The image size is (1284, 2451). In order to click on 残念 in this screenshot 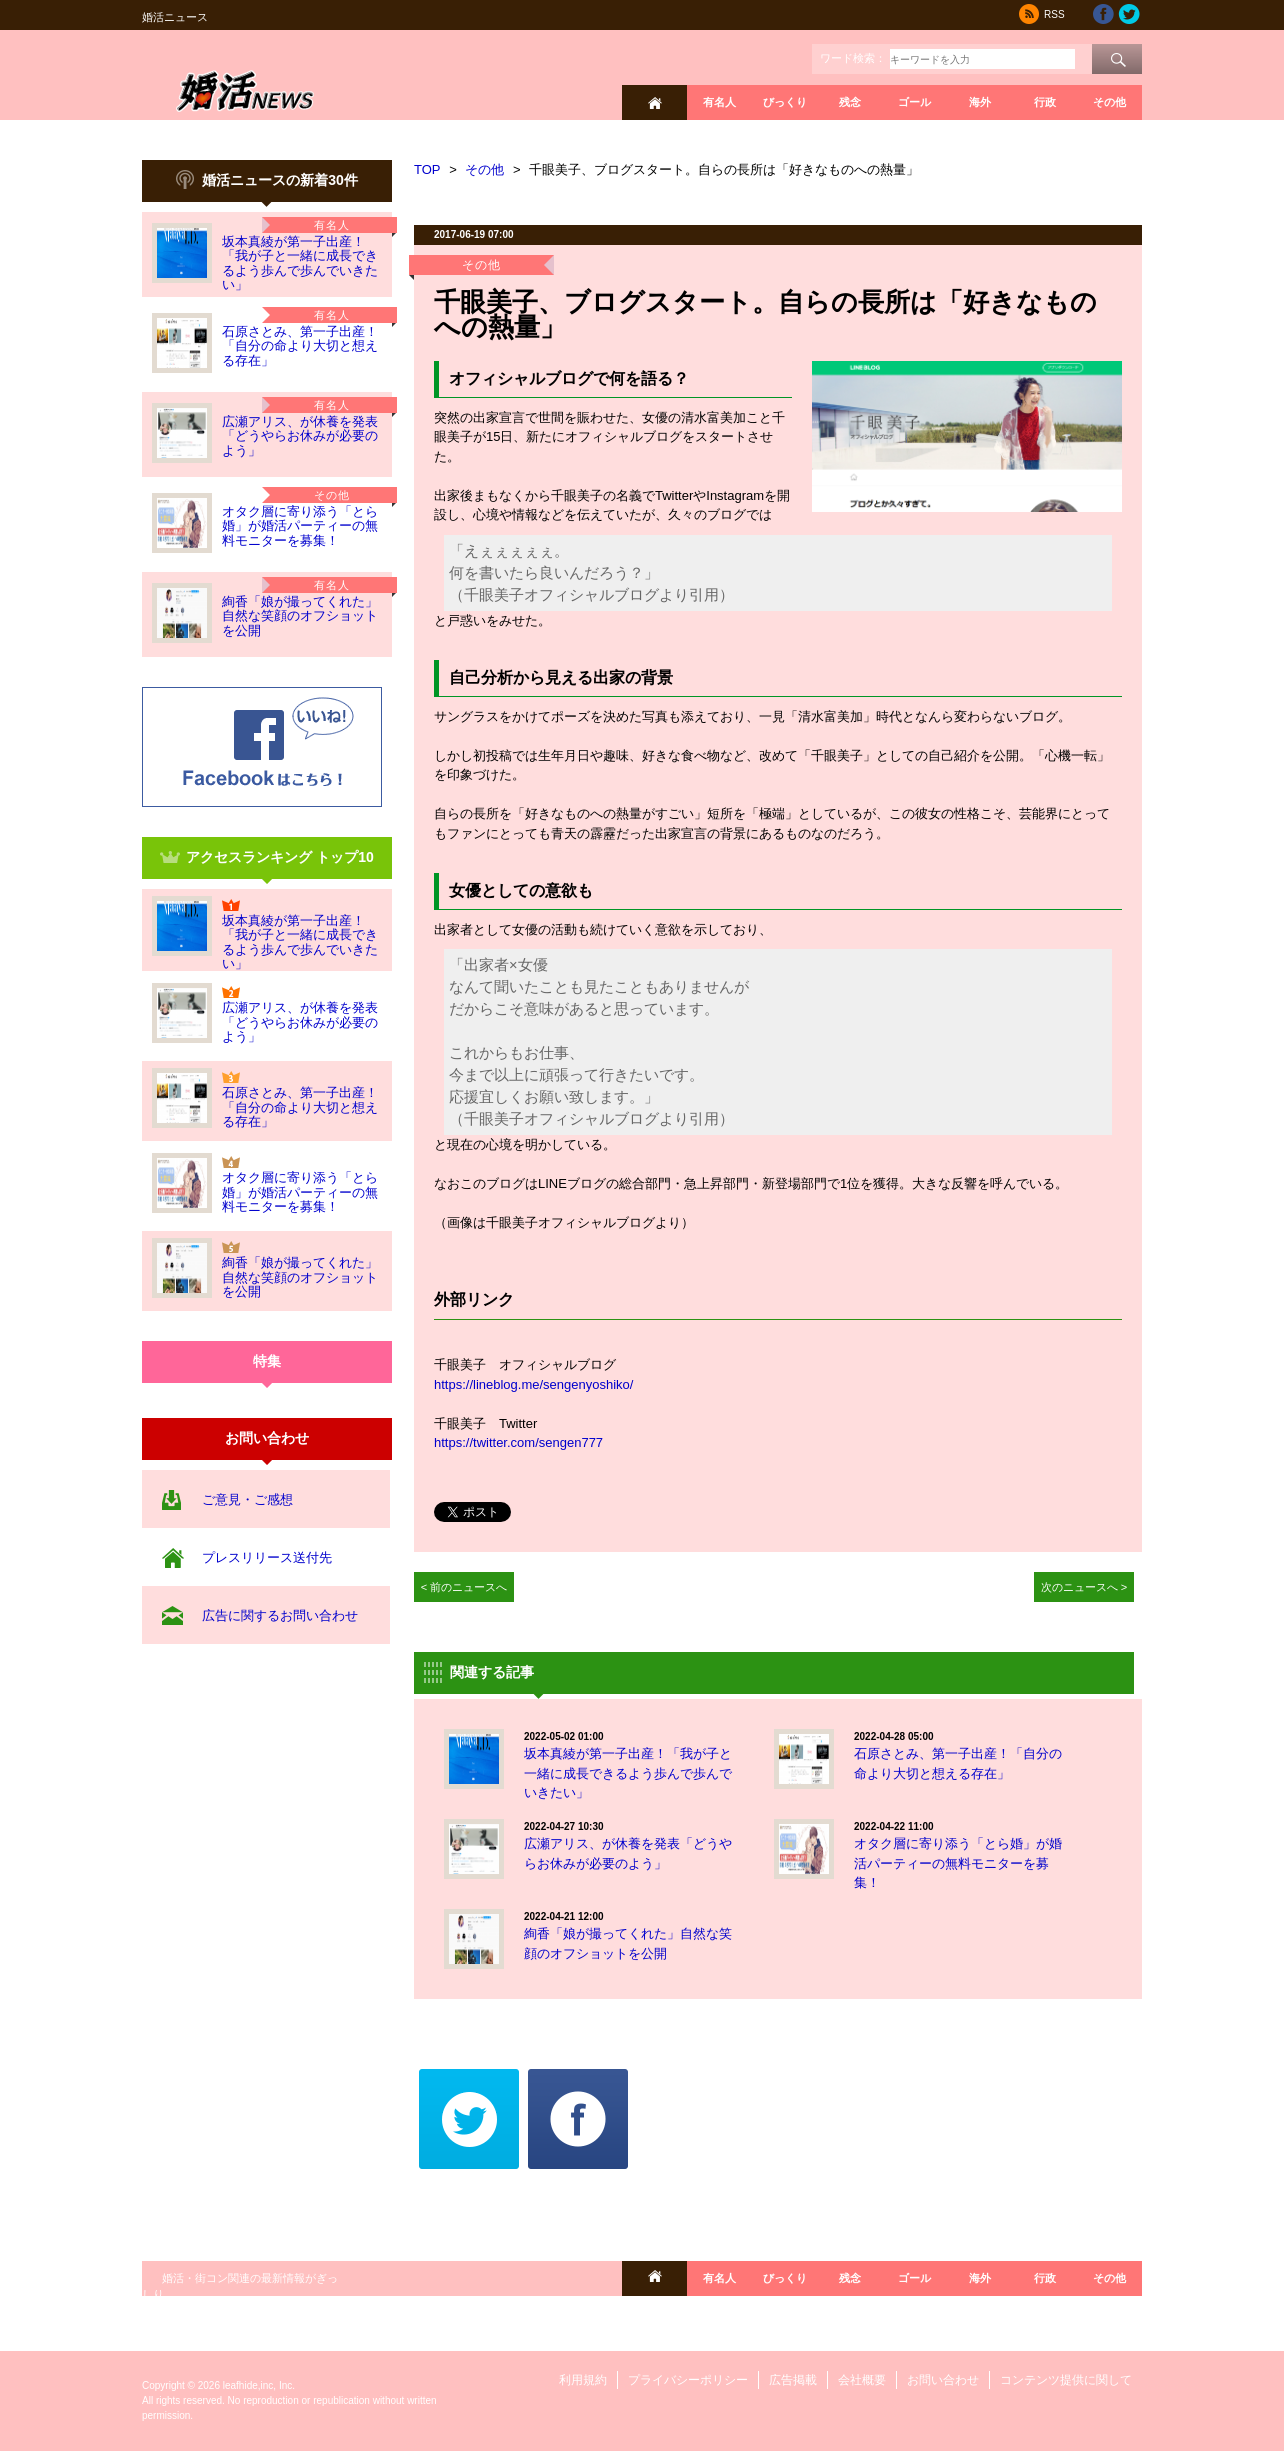, I will do `click(850, 102)`.